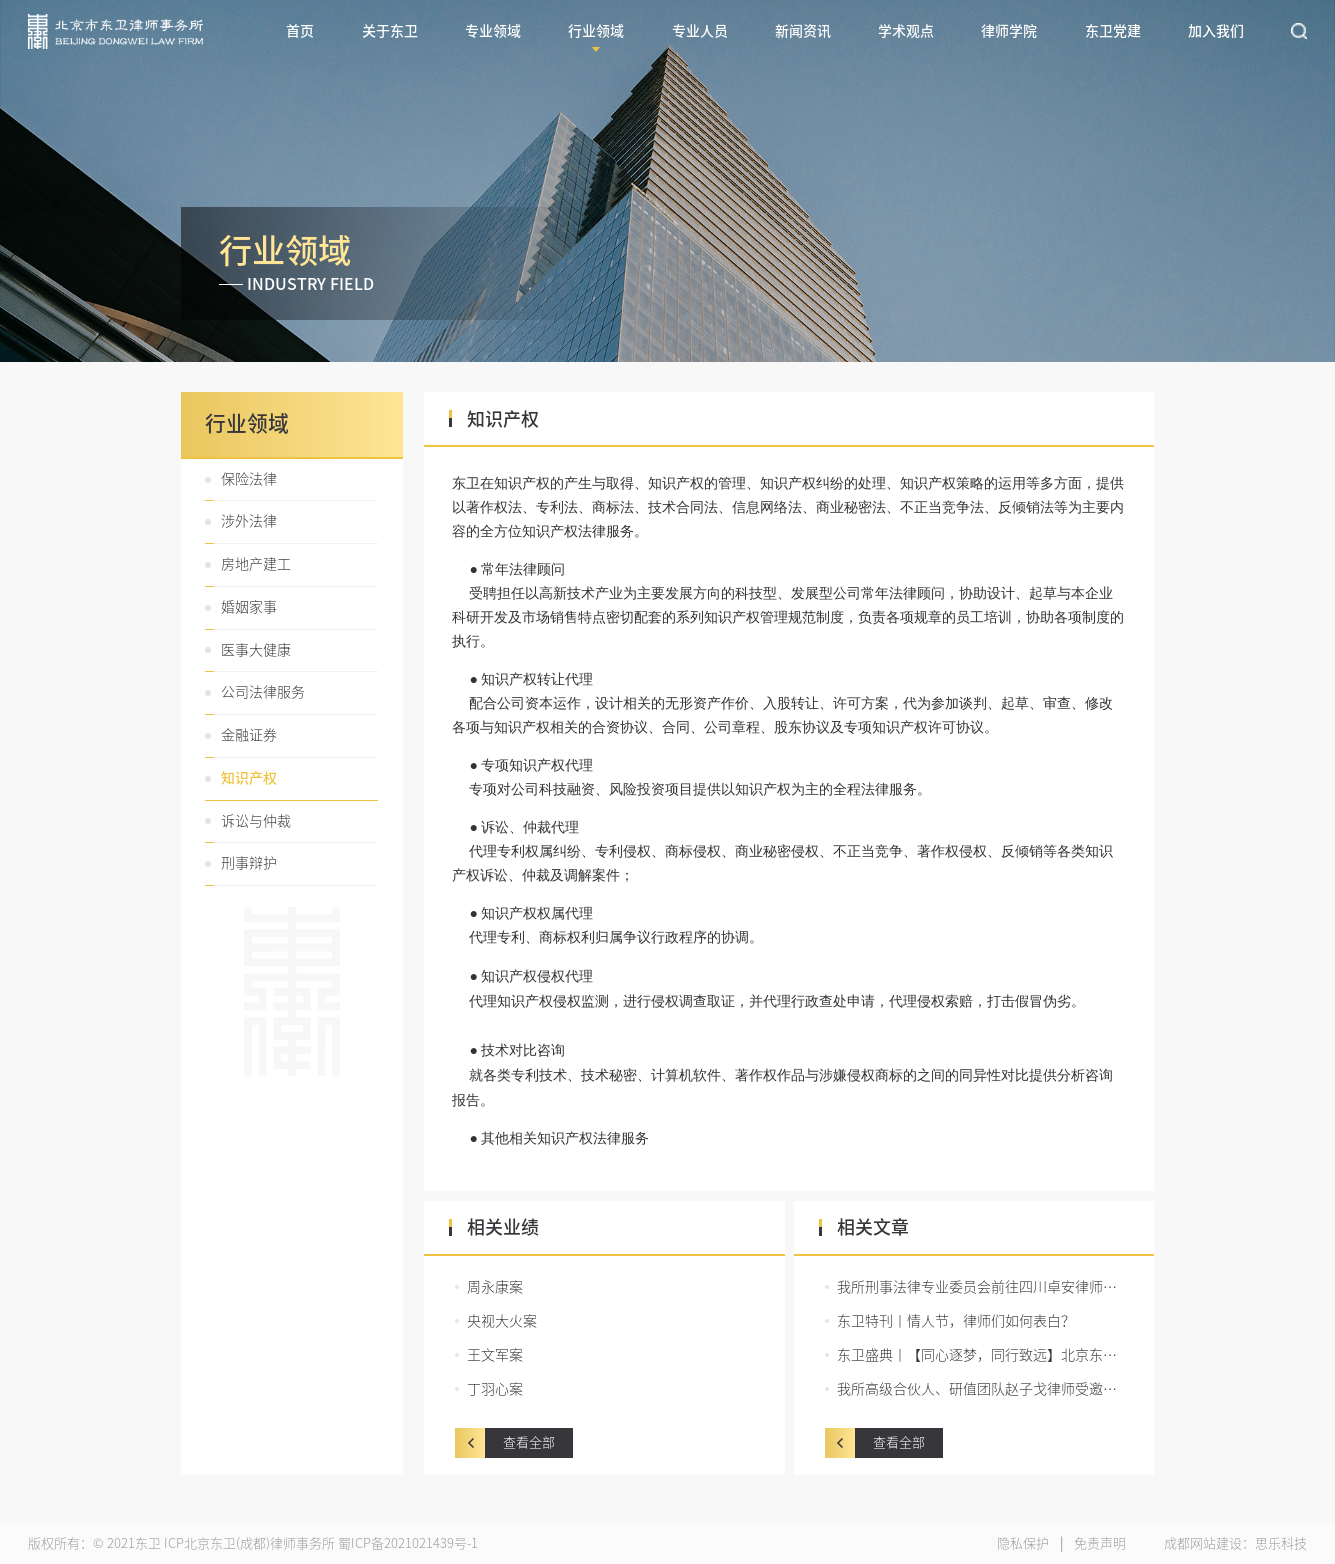 The height and width of the screenshot is (1564, 1335). What do you see at coordinates (1216, 31) in the screenshot?
I see `加入我们` at bounding box center [1216, 31].